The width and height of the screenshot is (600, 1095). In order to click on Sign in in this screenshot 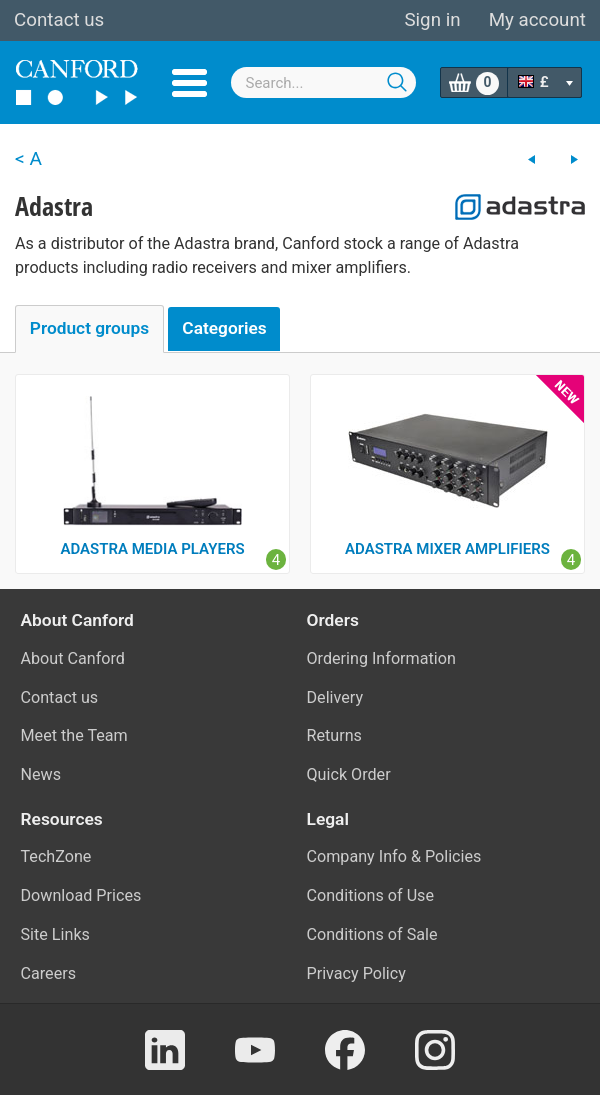, I will do `click(432, 20)`.